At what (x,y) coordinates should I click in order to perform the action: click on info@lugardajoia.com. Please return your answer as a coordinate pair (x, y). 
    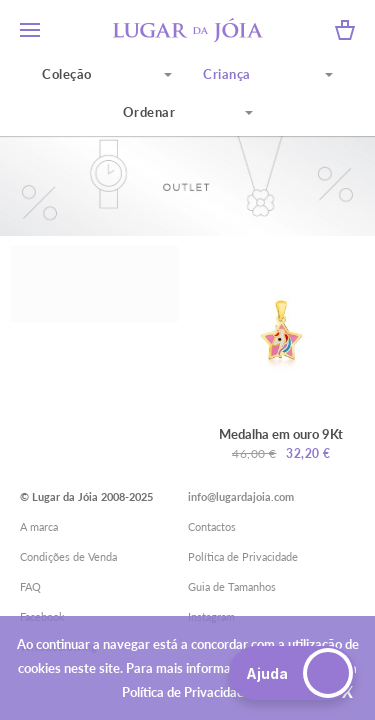
    Looking at the image, I should click on (241, 496).